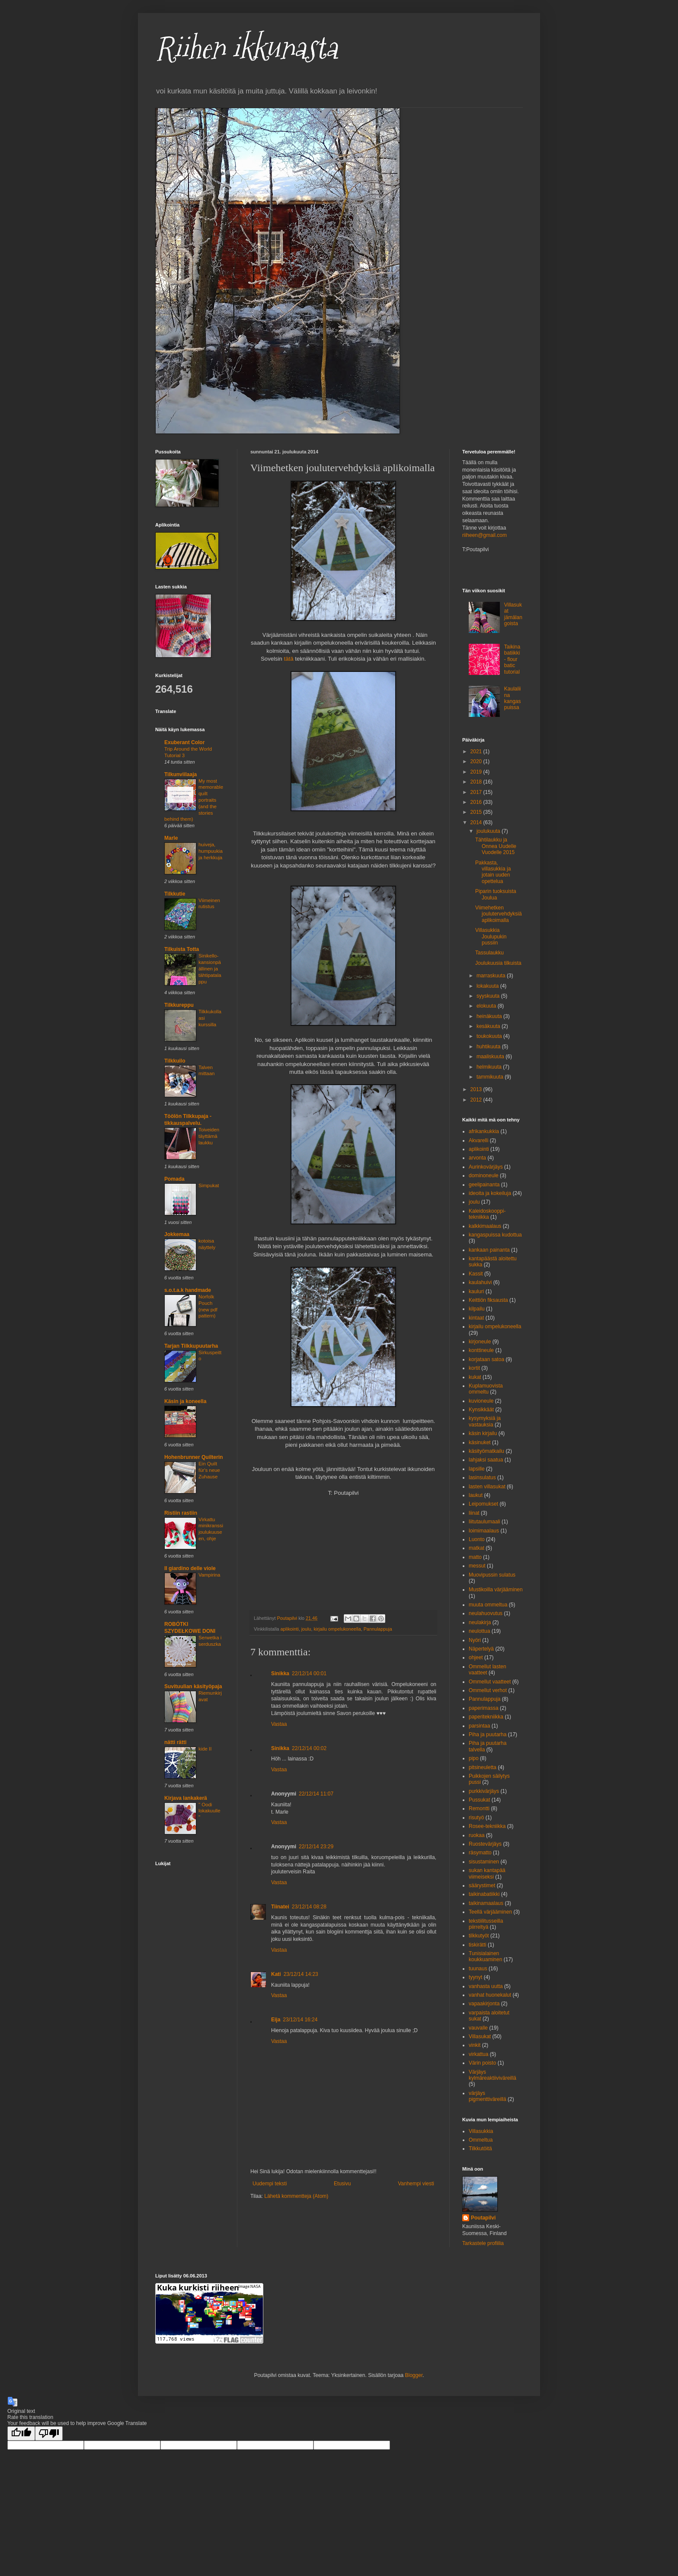  I want to click on Tilkkuilo, so click(174, 1061).